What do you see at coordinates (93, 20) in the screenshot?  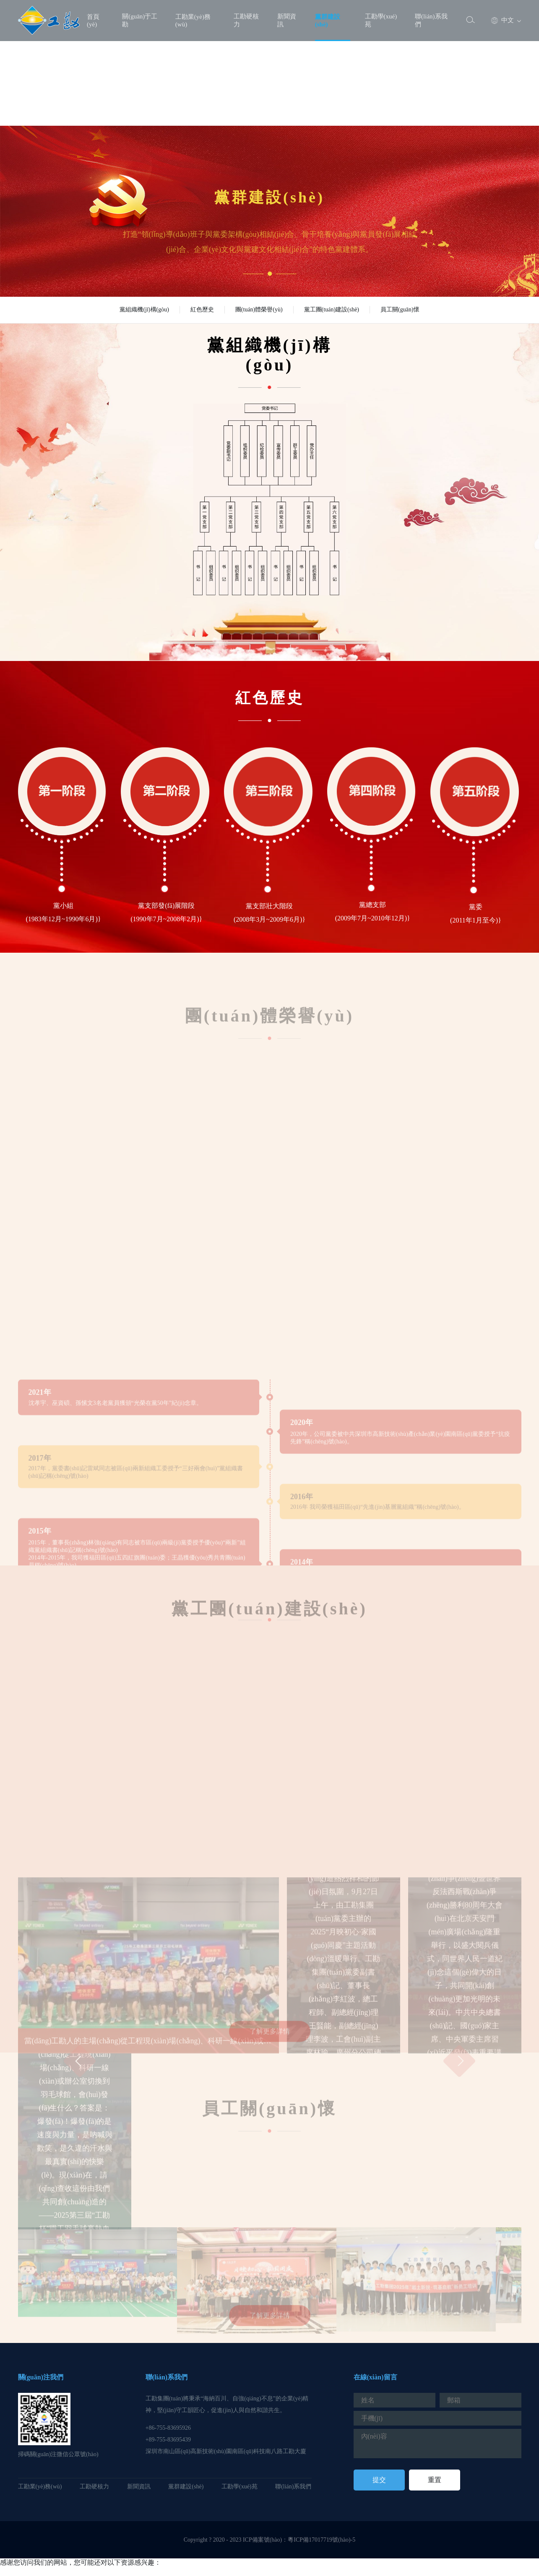 I see `首頁(yè)` at bounding box center [93, 20].